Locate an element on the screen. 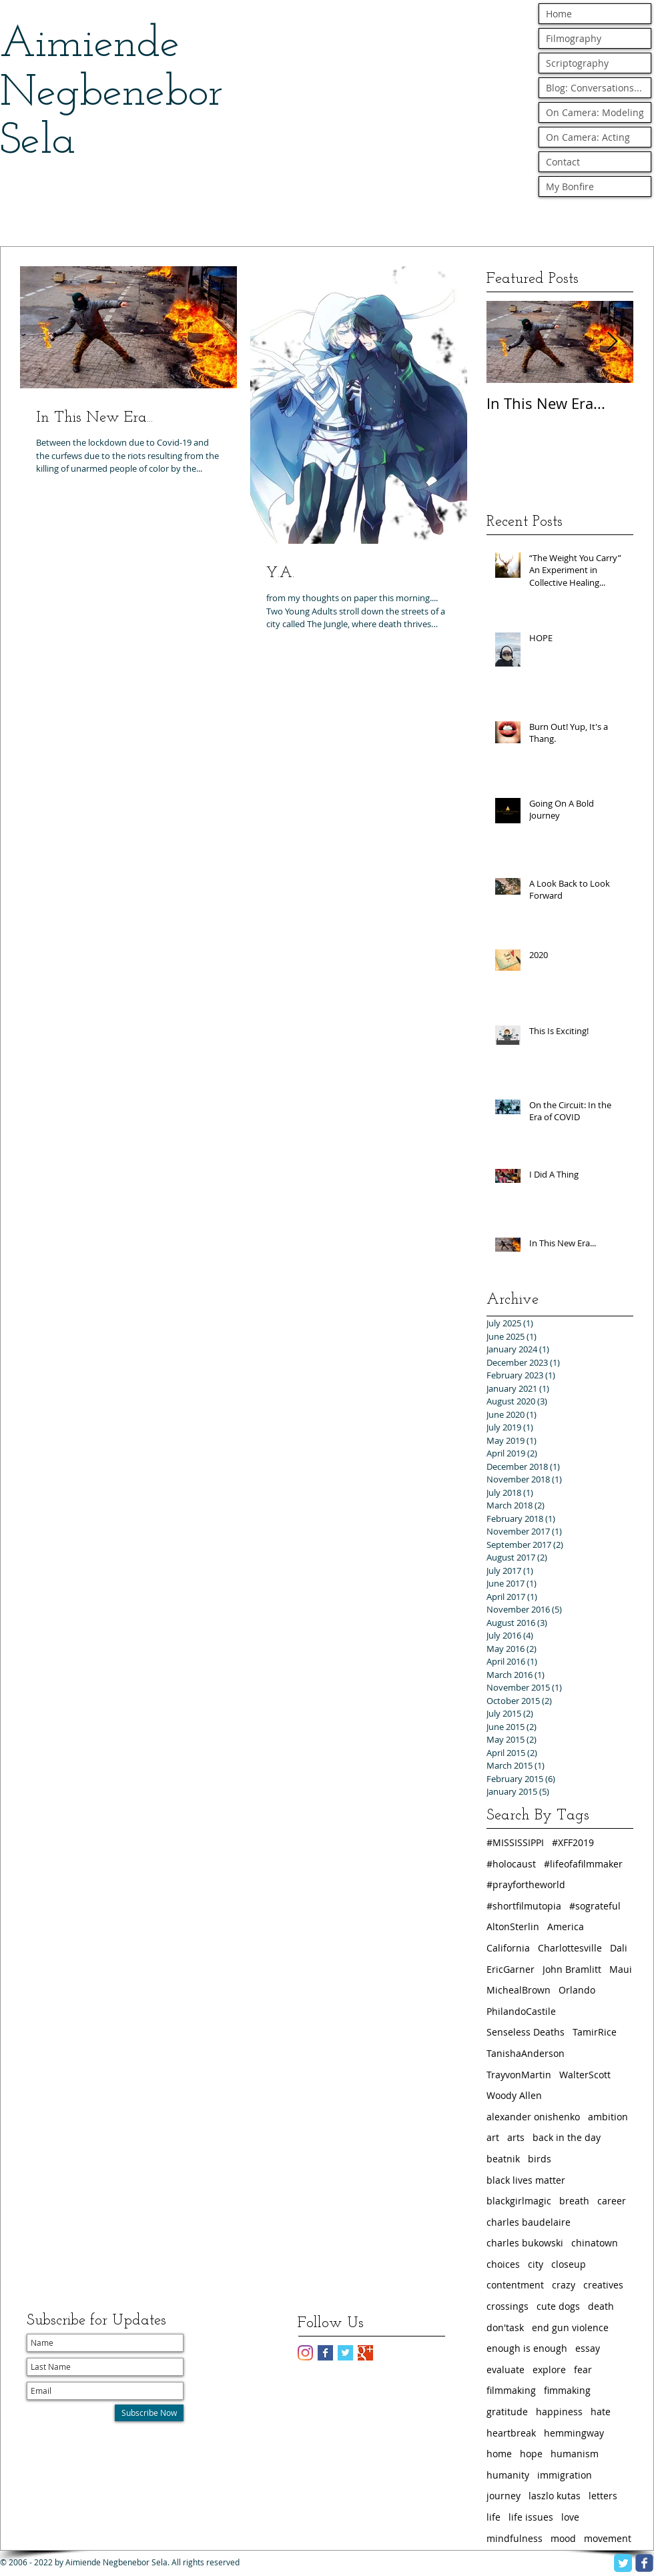 This screenshot has height=2576, width=654. happiness is located at coordinates (559, 2411).